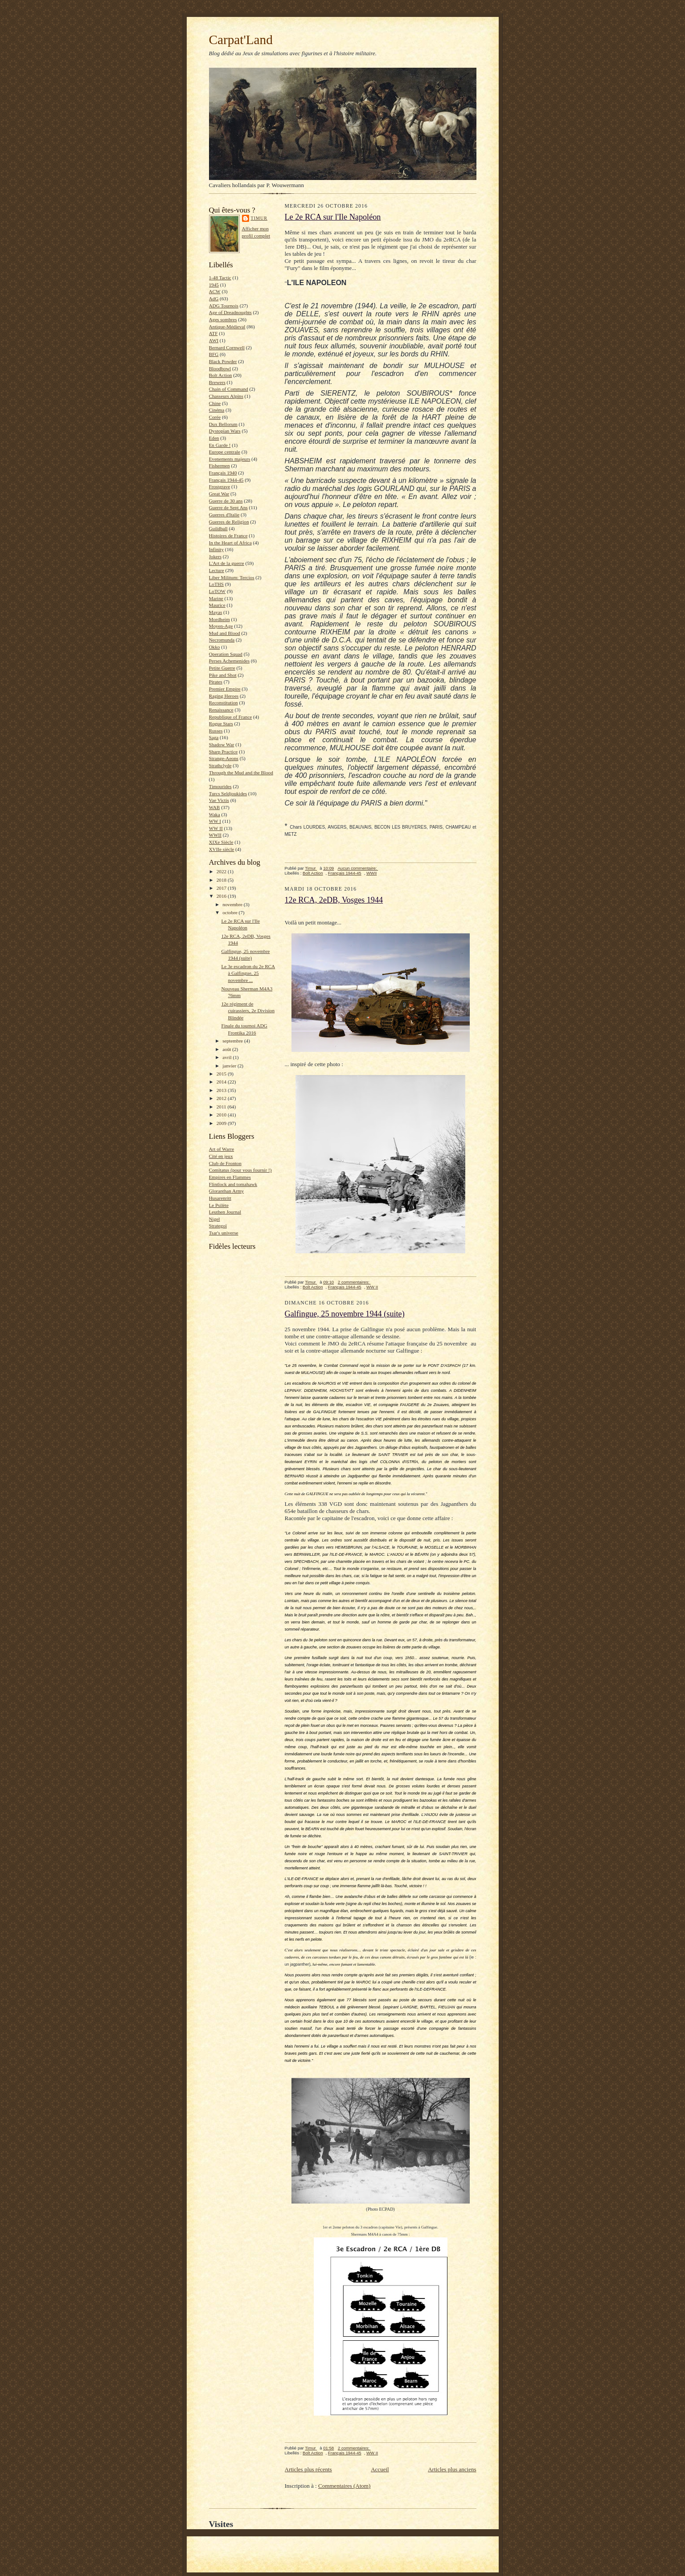 The height and width of the screenshot is (2576, 685). What do you see at coordinates (226, 500) in the screenshot?
I see `Guerre de 30 ans` at bounding box center [226, 500].